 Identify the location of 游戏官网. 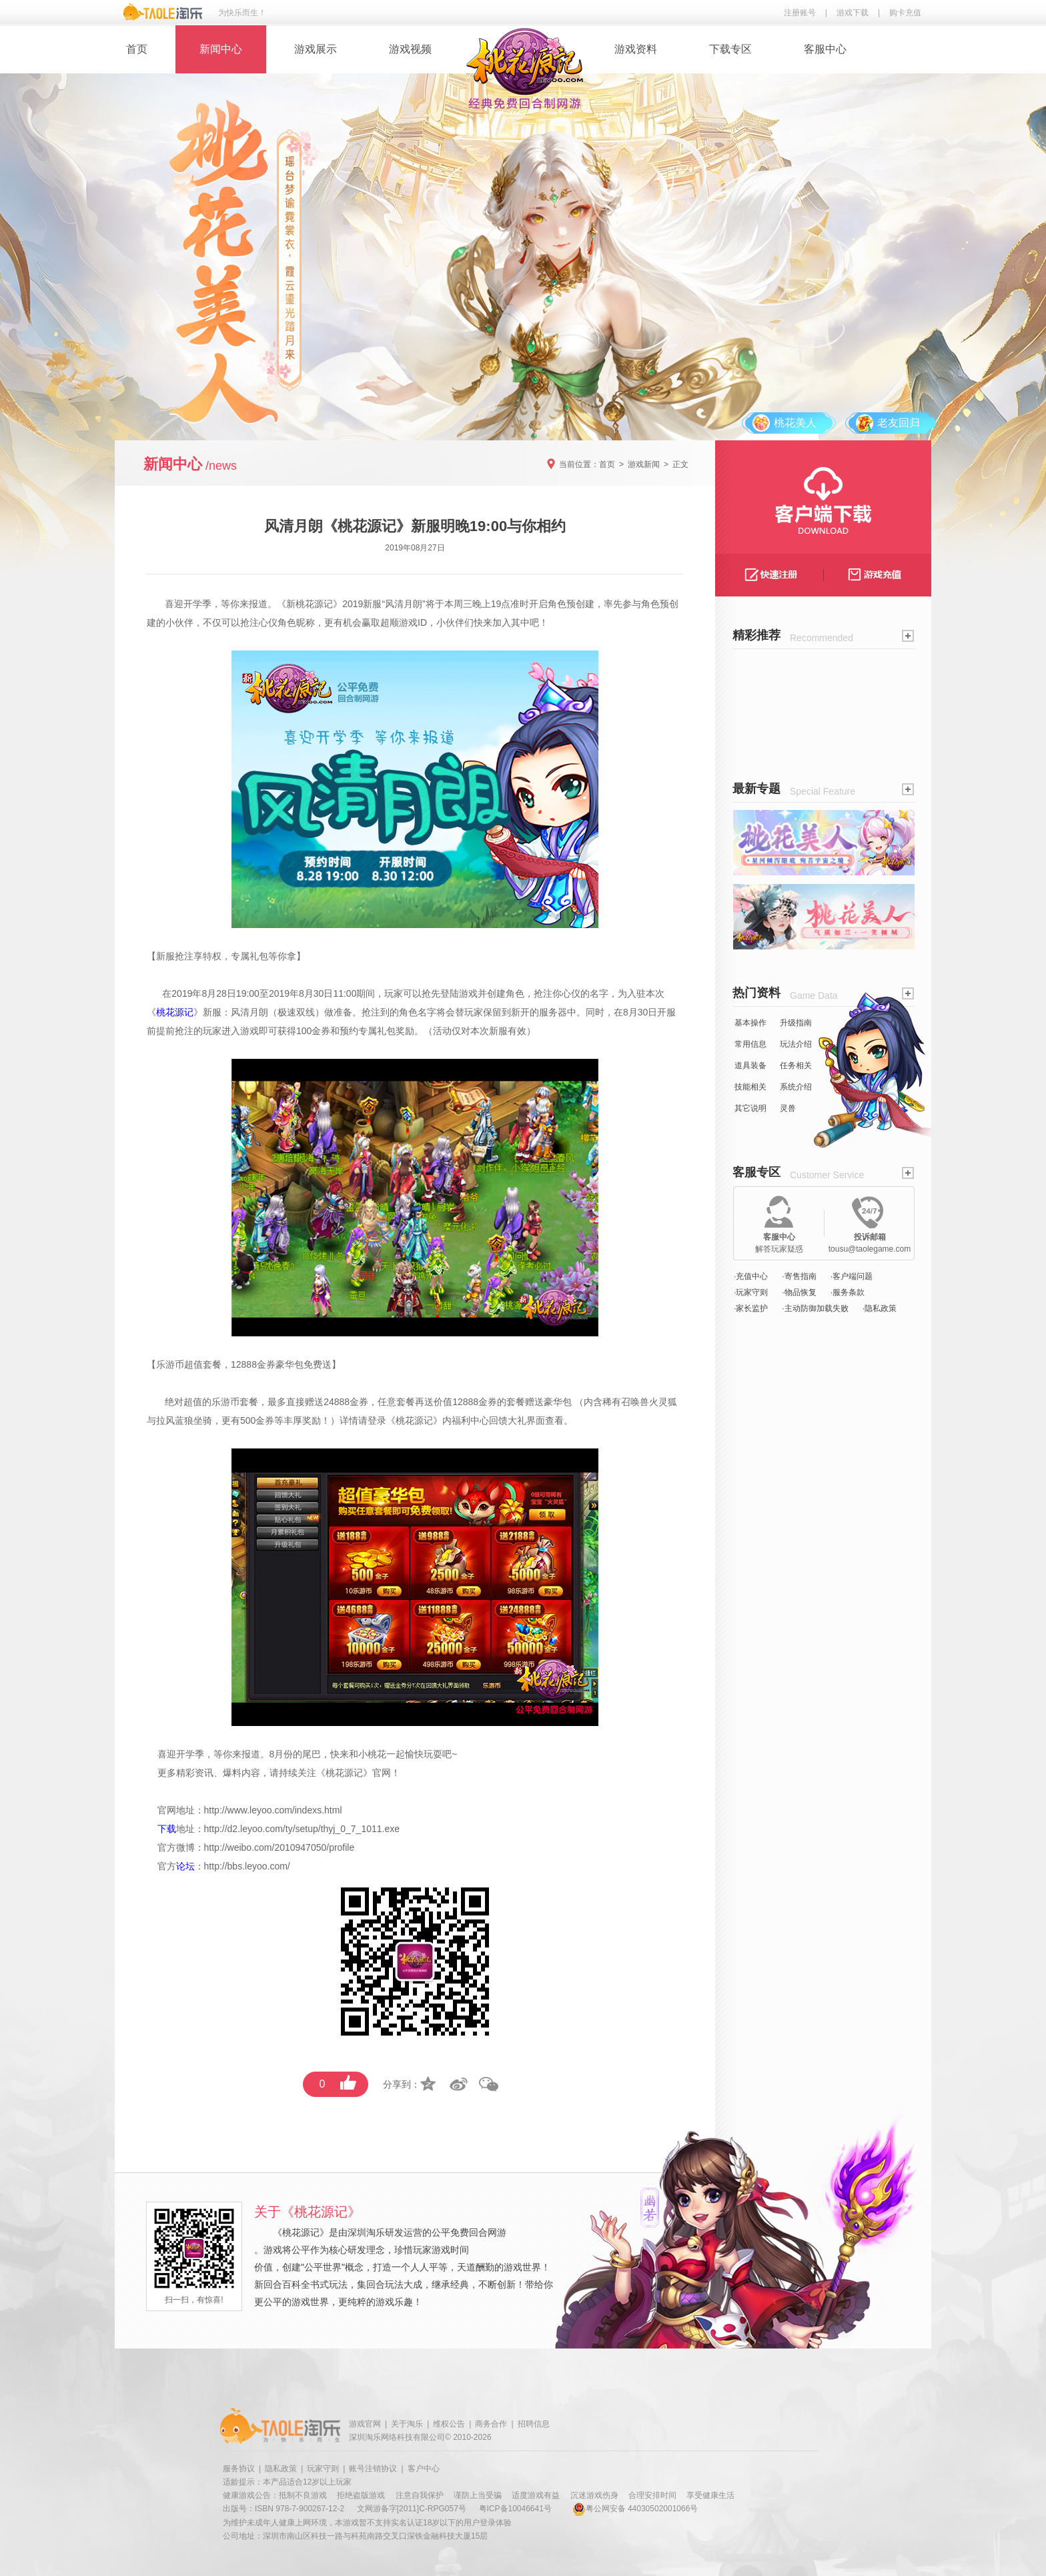
(365, 2424).